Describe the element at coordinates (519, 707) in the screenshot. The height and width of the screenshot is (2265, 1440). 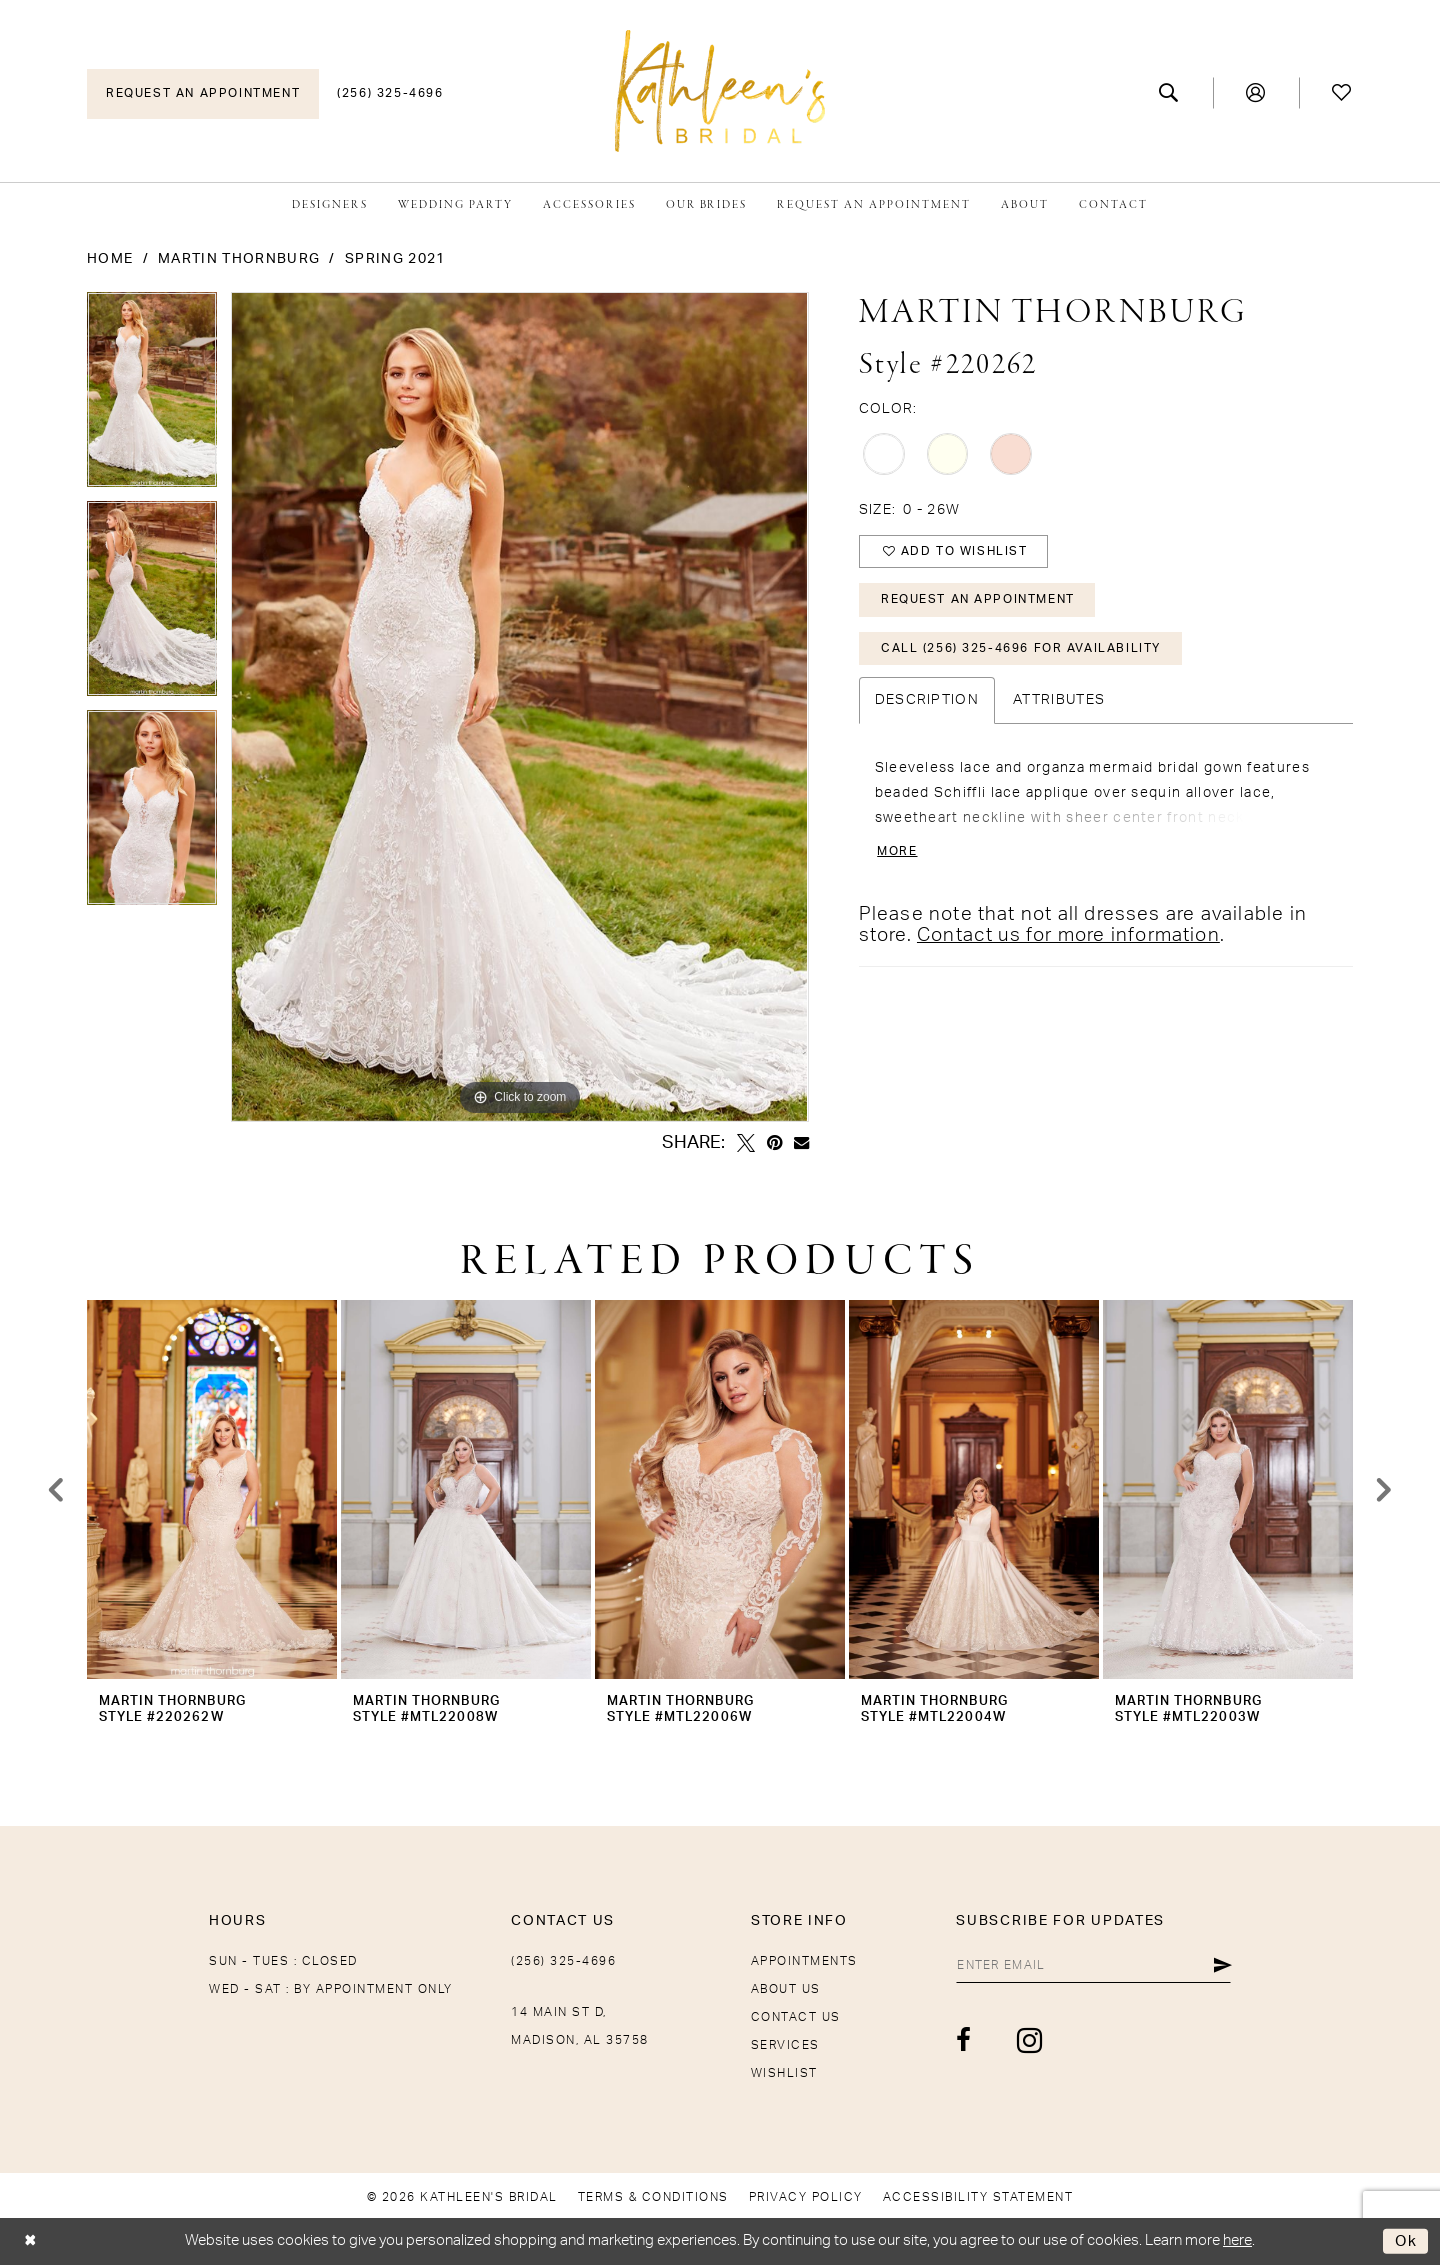
I see `[Full size Martin Thornburg Style #220262 #0 default vertical picture]` at that location.